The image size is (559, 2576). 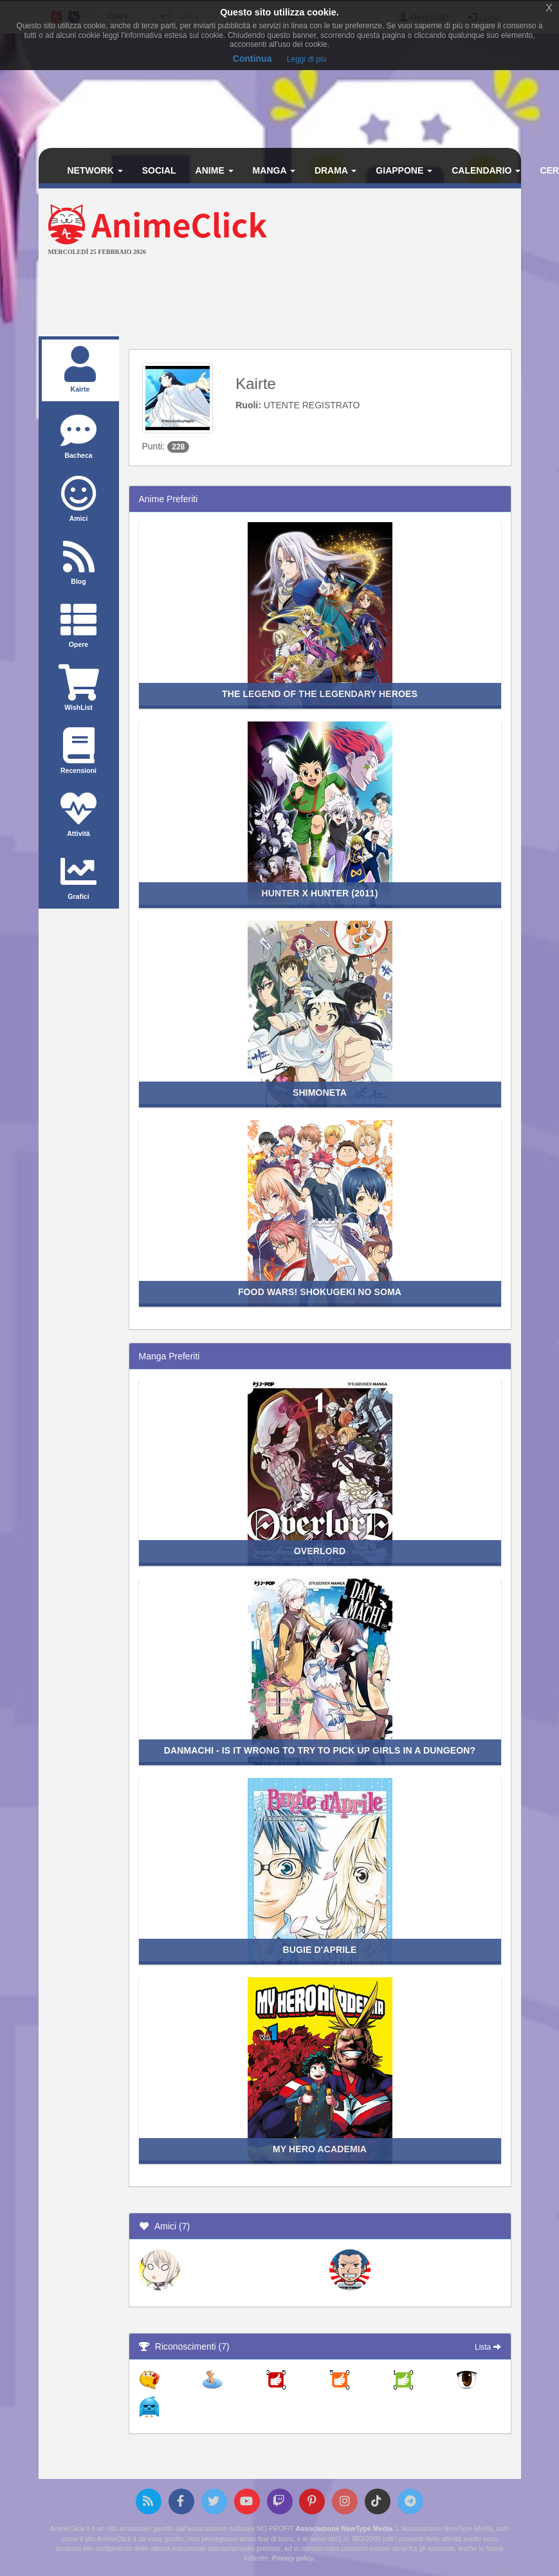 What do you see at coordinates (306, 59) in the screenshot?
I see `Leggi di più` at bounding box center [306, 59].